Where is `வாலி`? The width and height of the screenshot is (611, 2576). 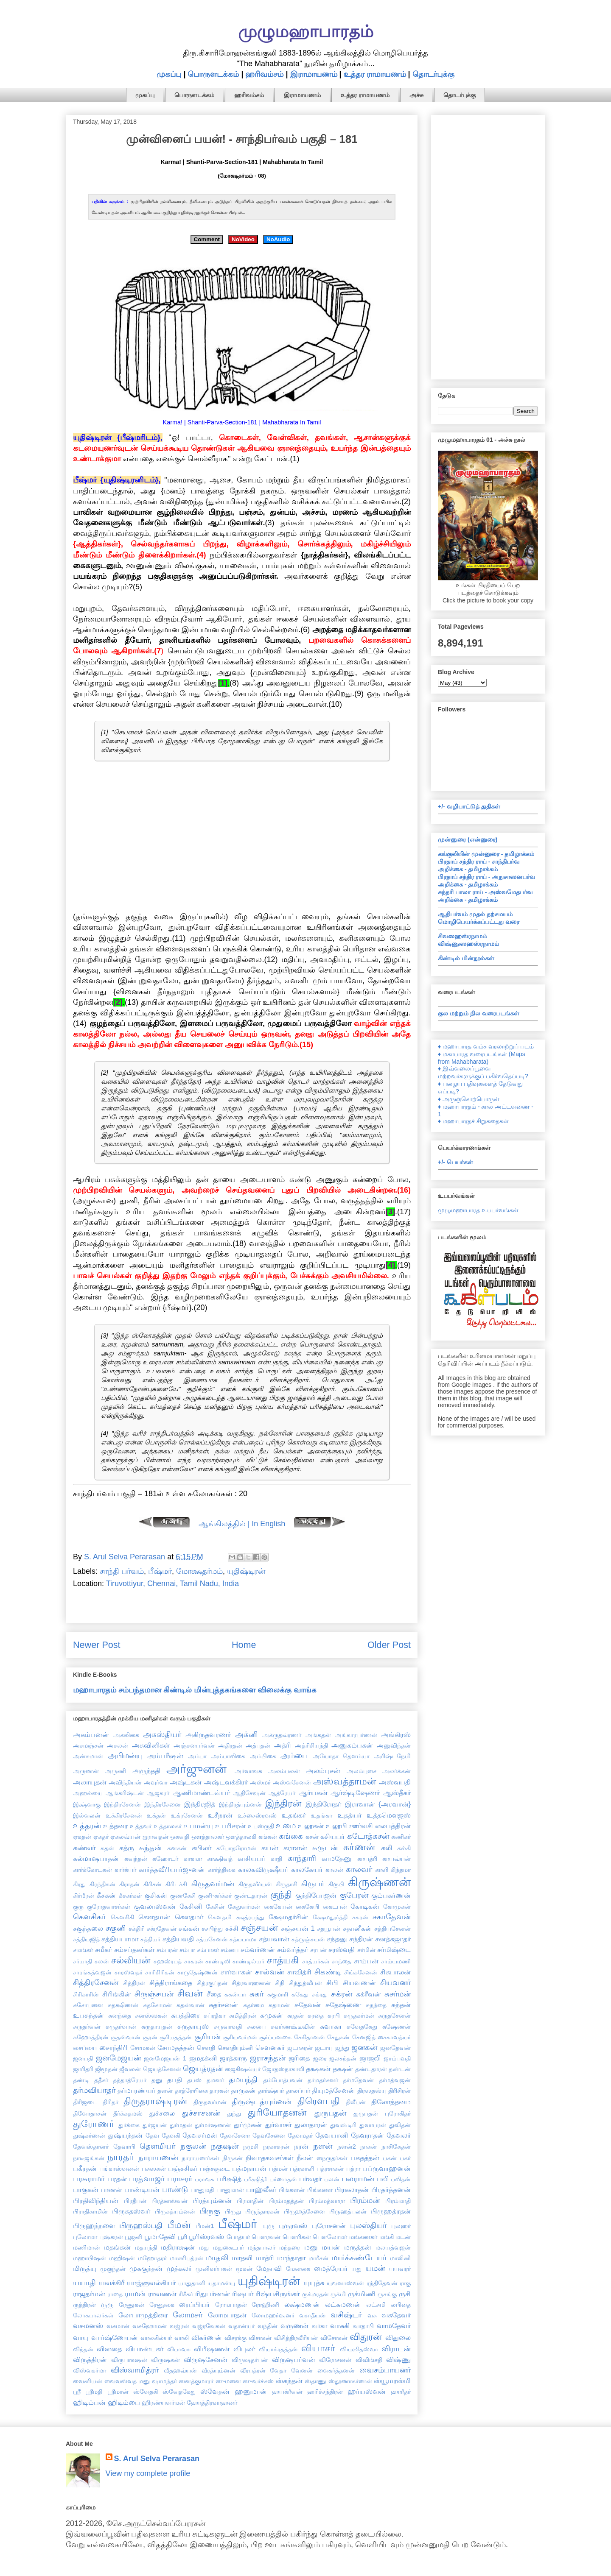 வாலி is located at coordinates (181, 2337).